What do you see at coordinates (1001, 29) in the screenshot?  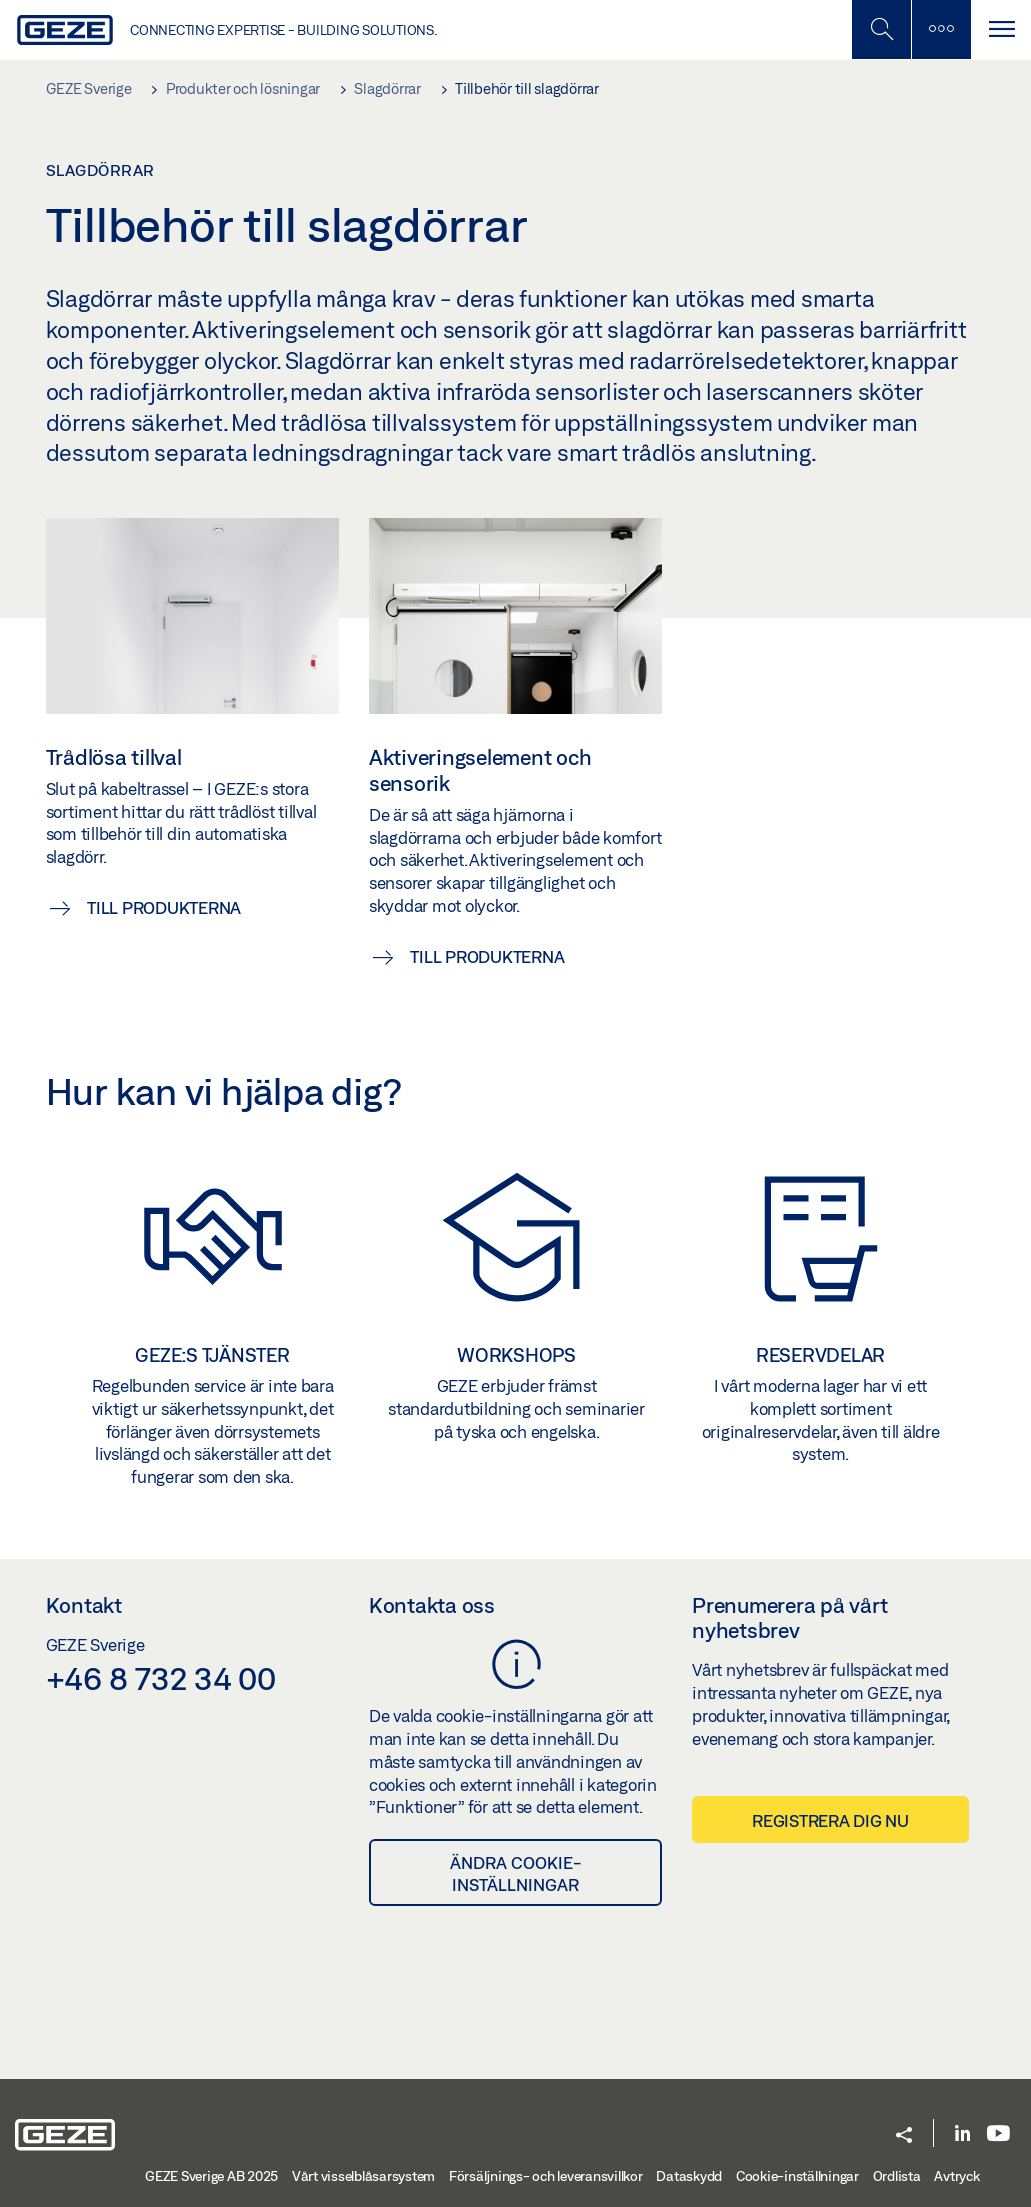 I see `[Växla Navigation]` at bounding box center [1001, 29].